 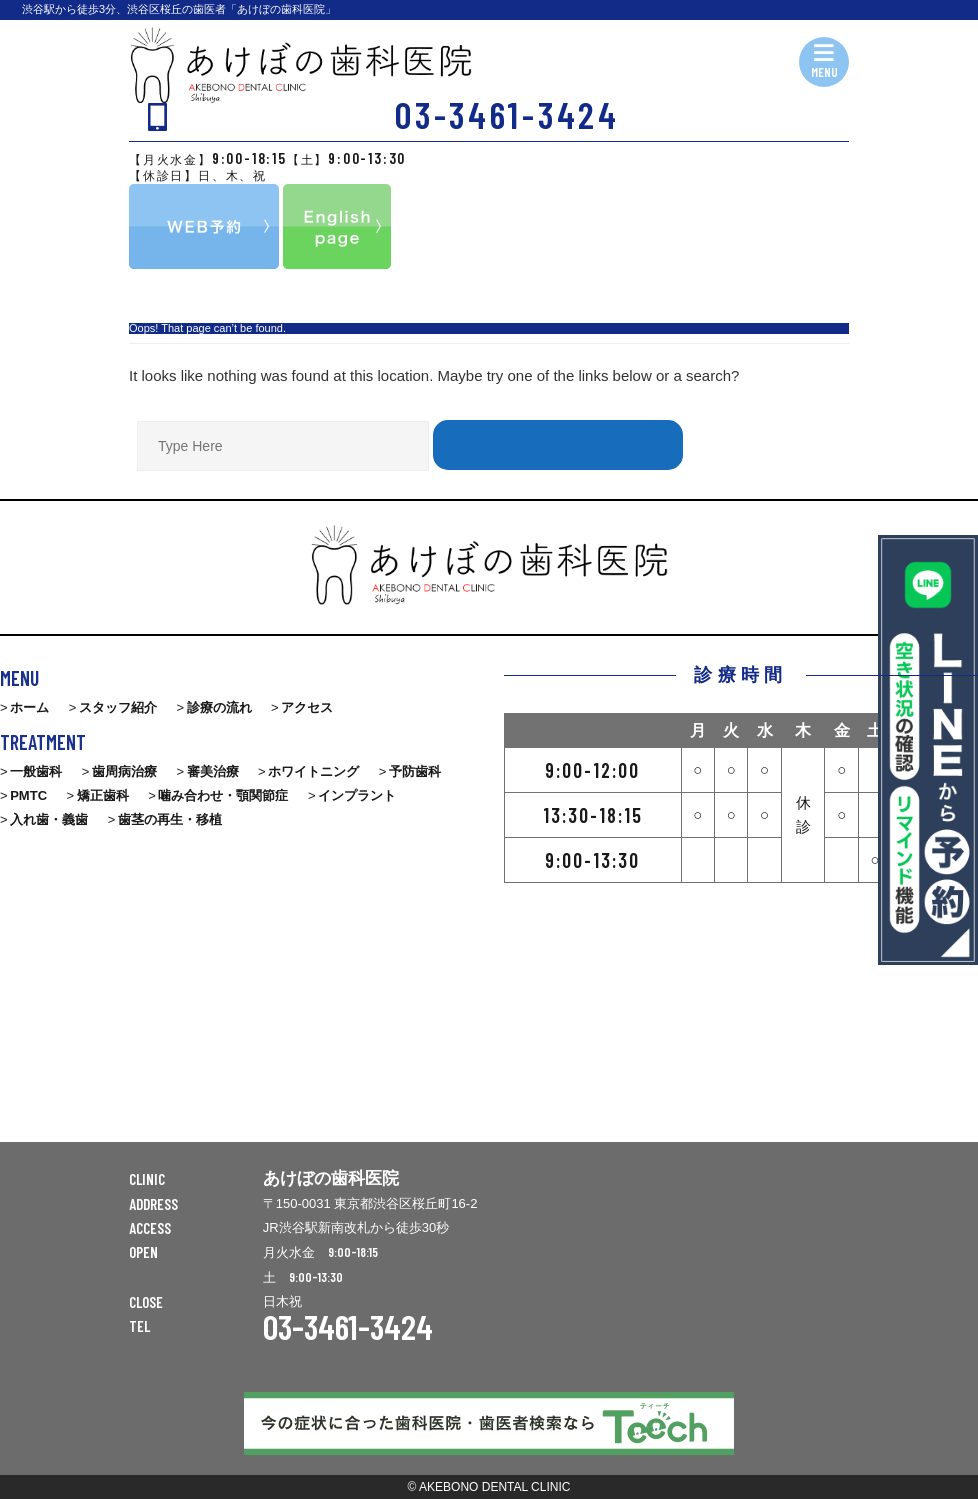 I want to click on 予防歯科, so click(x=415, y=771).